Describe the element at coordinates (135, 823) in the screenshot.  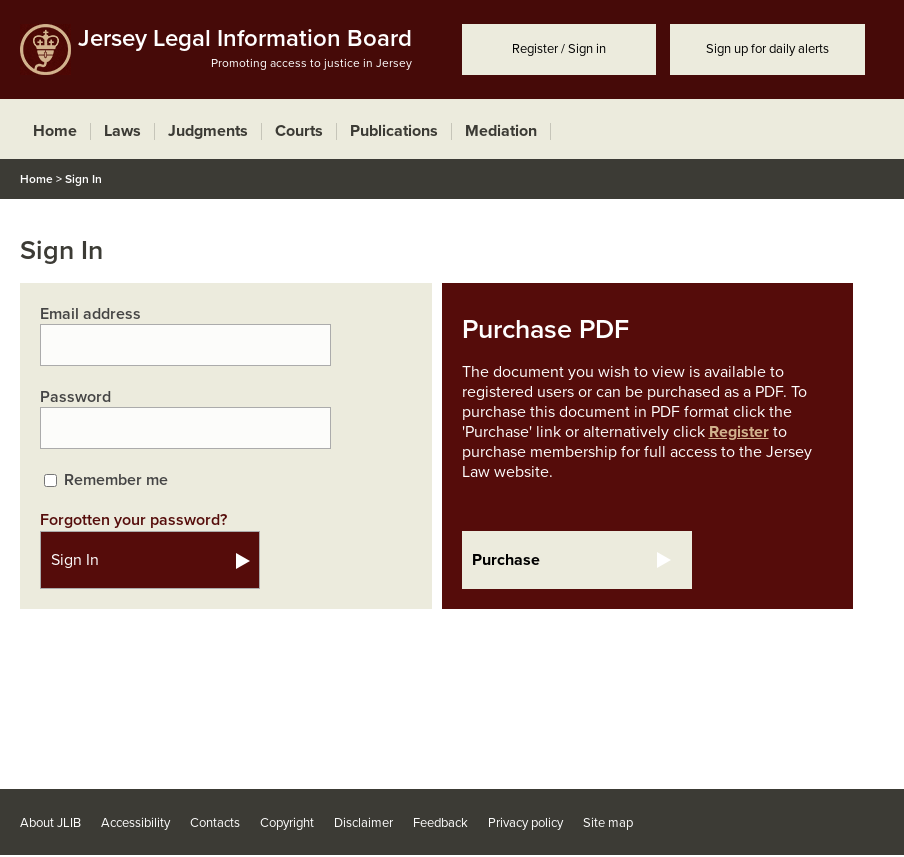
I see `Accessibility` at that location.